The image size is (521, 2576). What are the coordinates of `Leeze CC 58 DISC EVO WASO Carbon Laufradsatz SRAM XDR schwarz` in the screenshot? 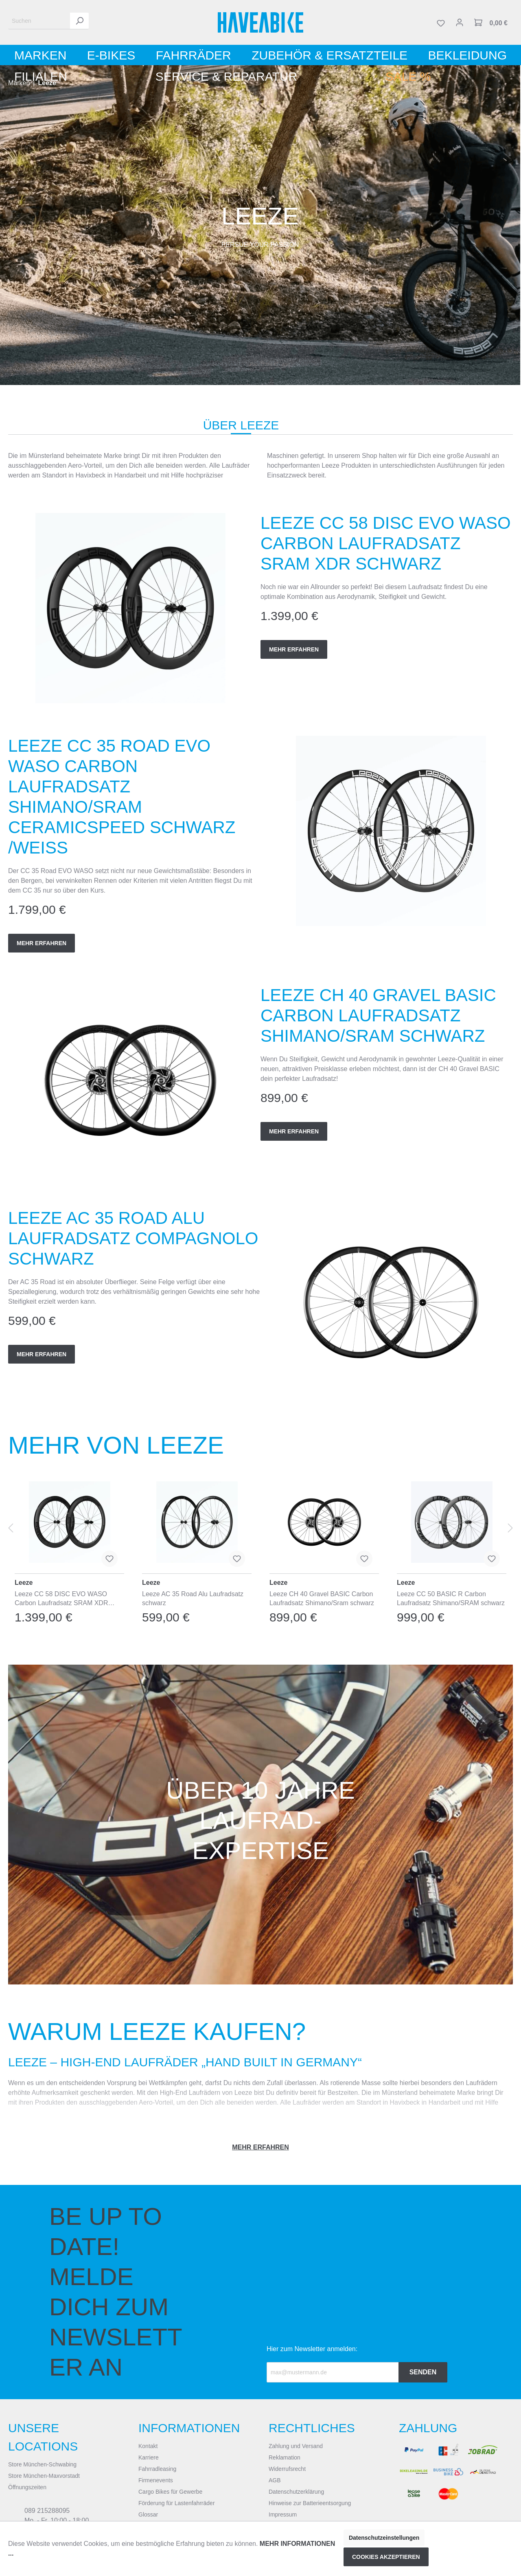 It's located at (61, 1599).